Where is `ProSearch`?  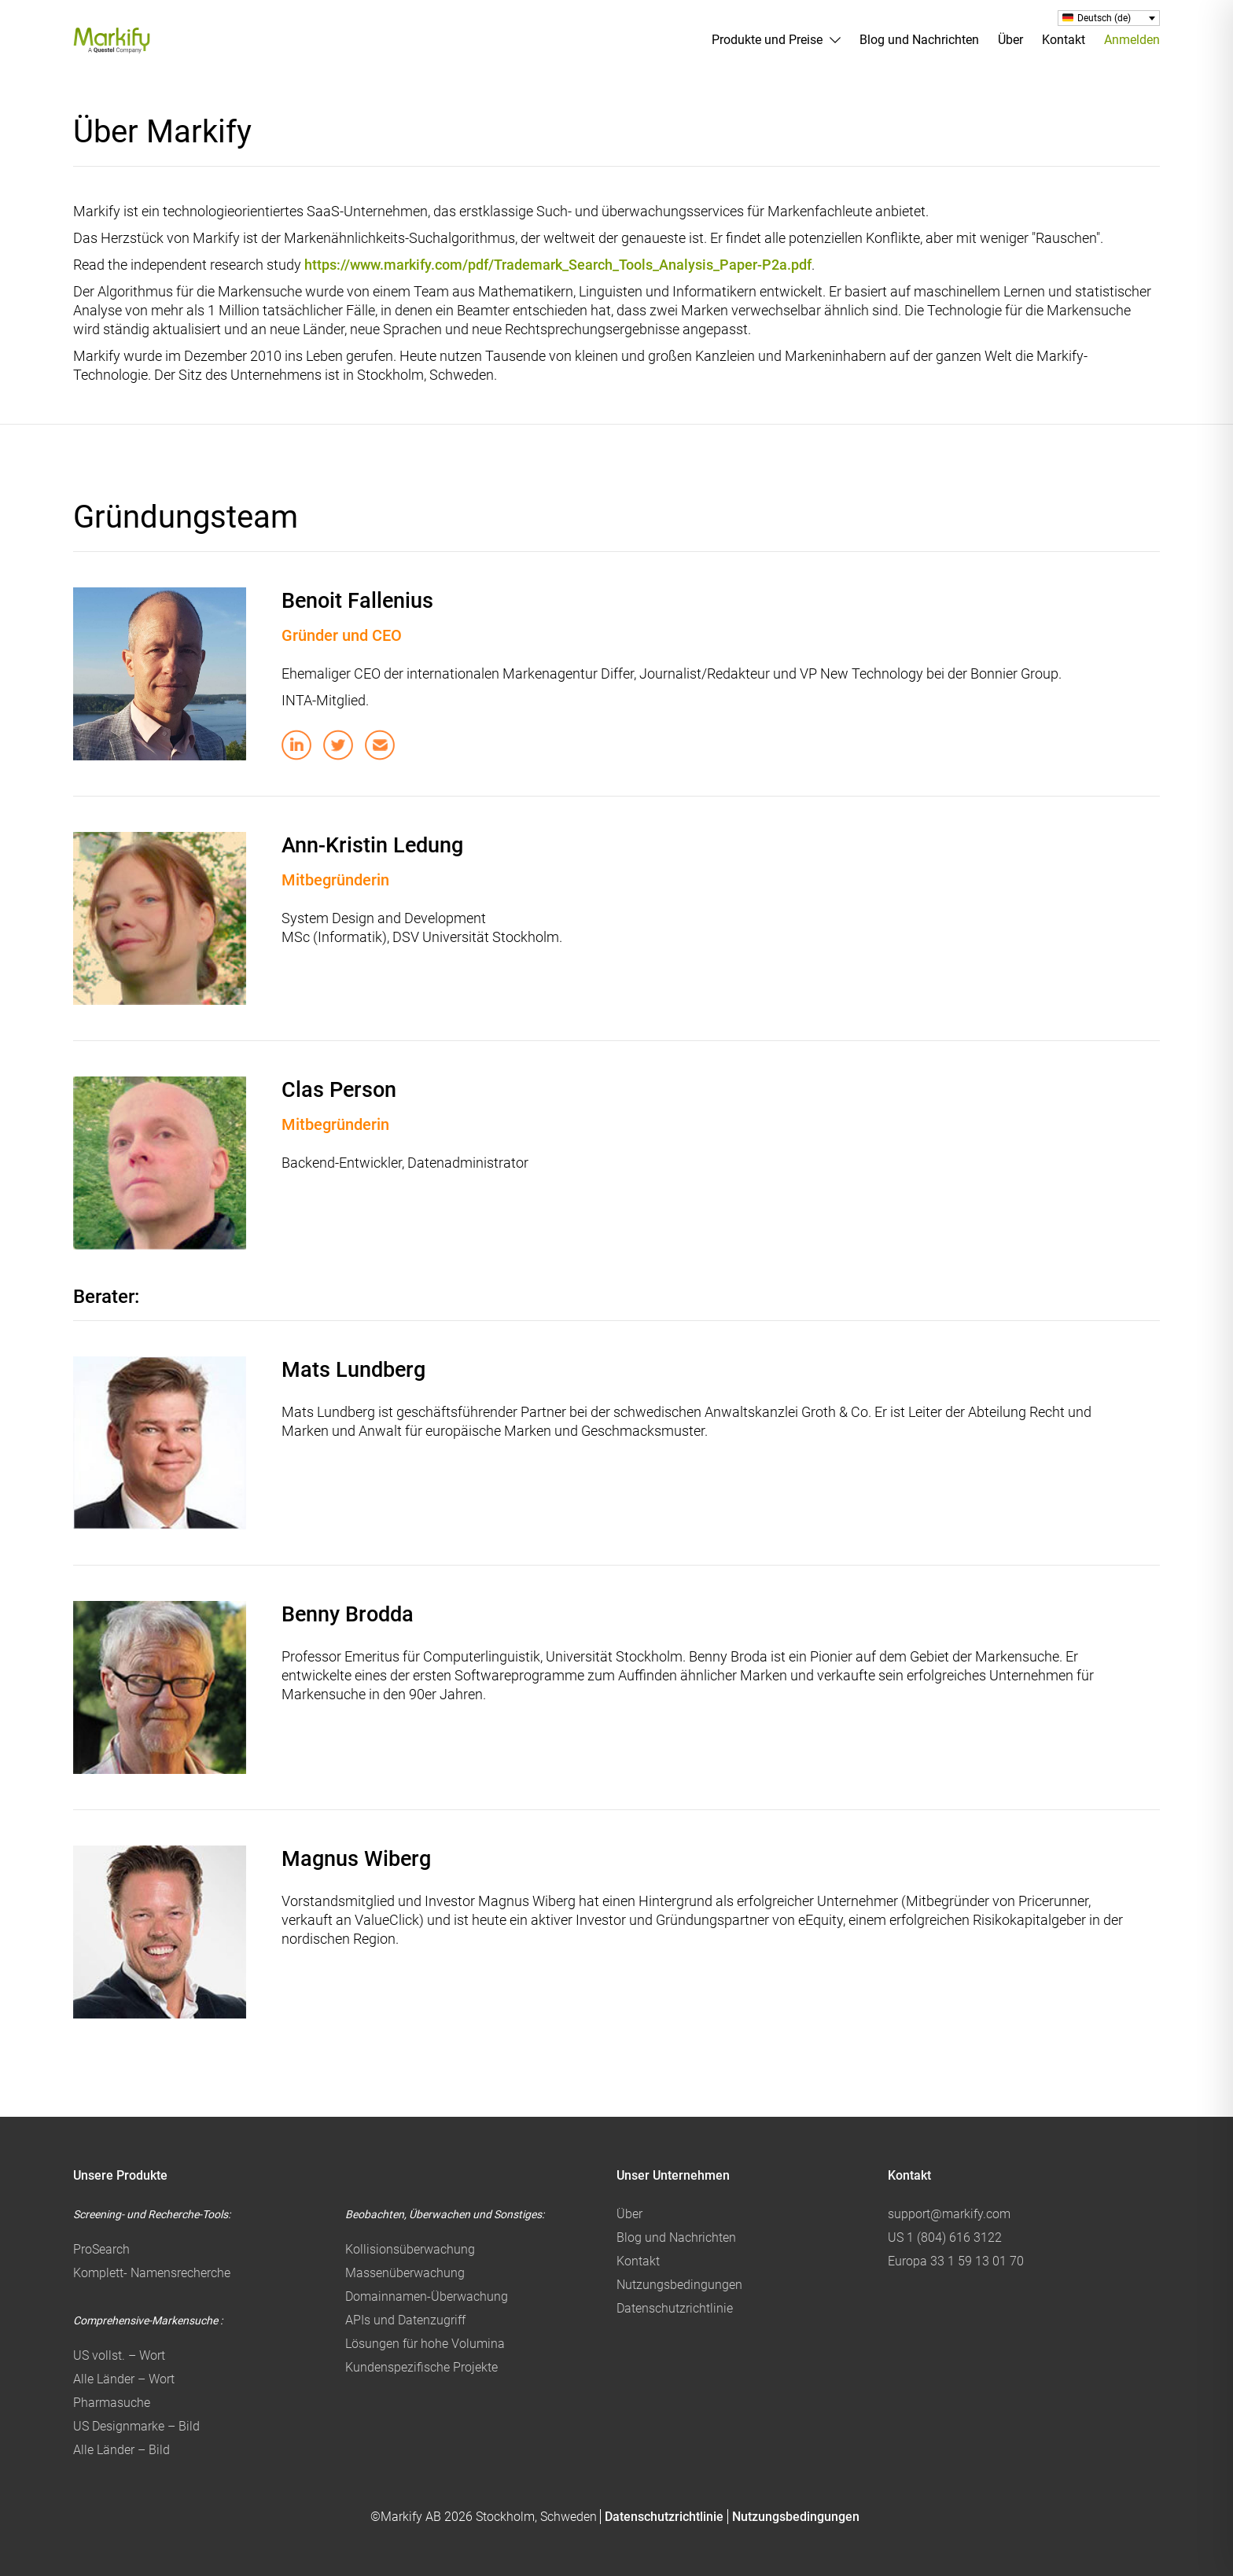
ProSearch is located at coordinates (101, 2249).